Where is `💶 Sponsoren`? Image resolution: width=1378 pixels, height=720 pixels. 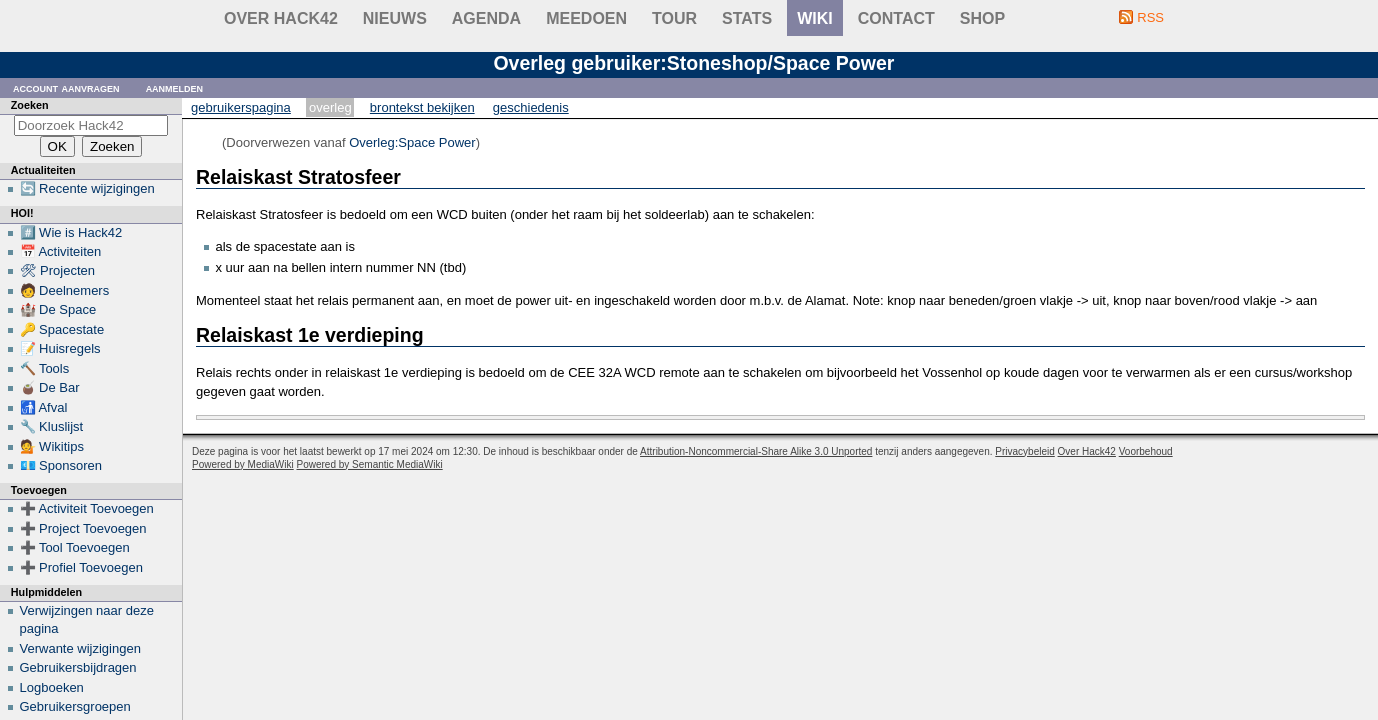 💶 Sponsoren is located at coordinates (61, 465).